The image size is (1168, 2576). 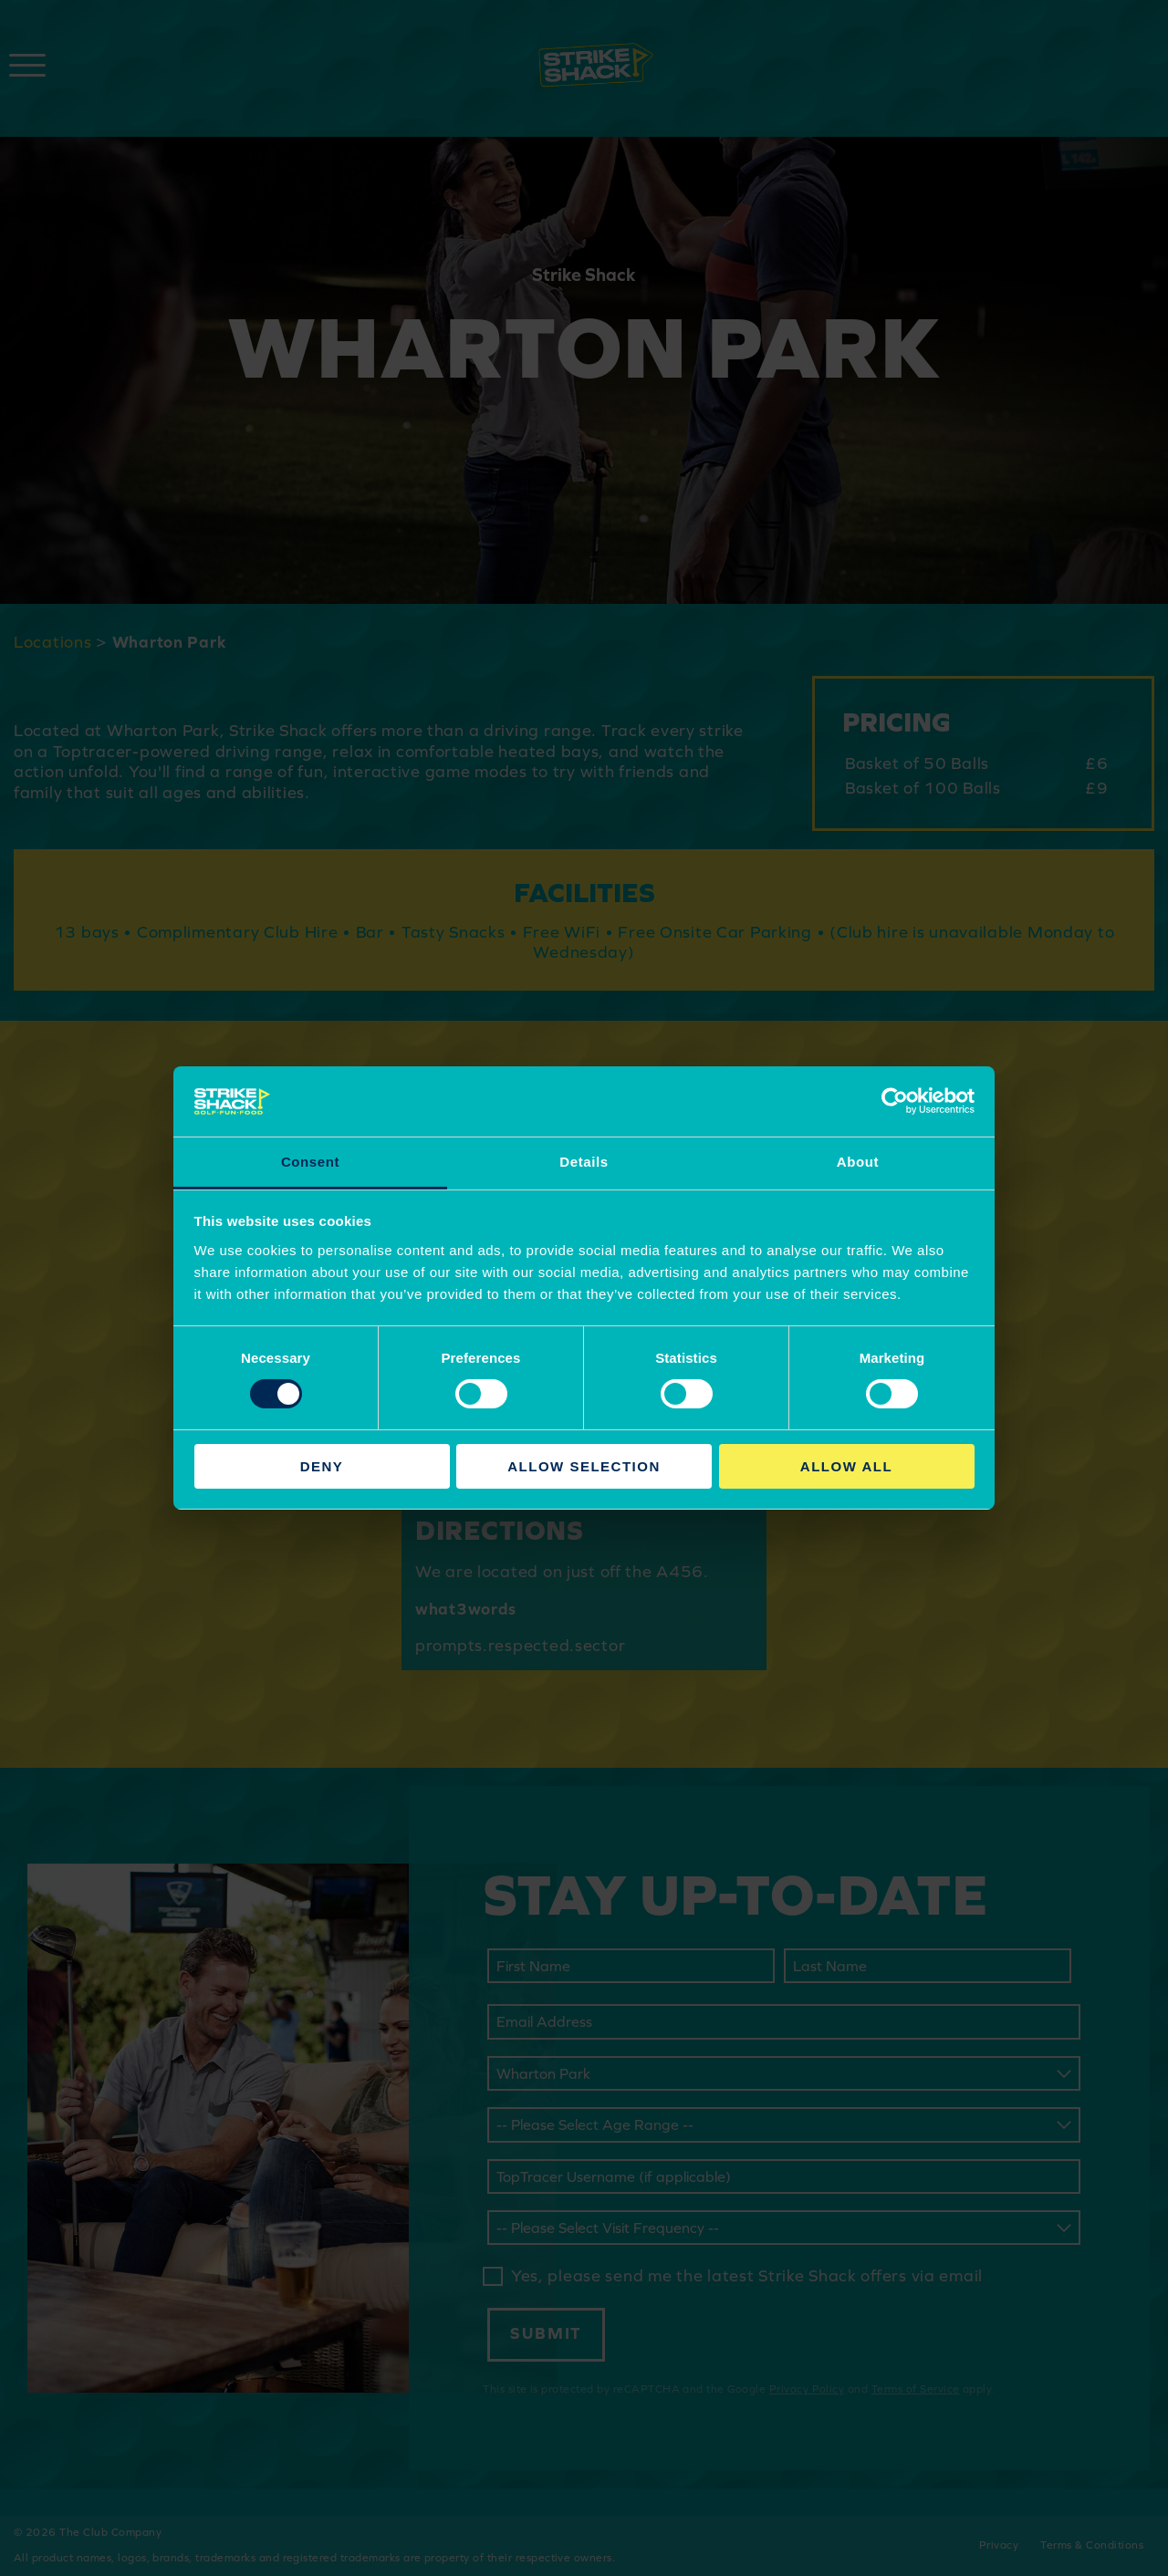 I want to click on Details [tab], so click(x=583, y=1161).